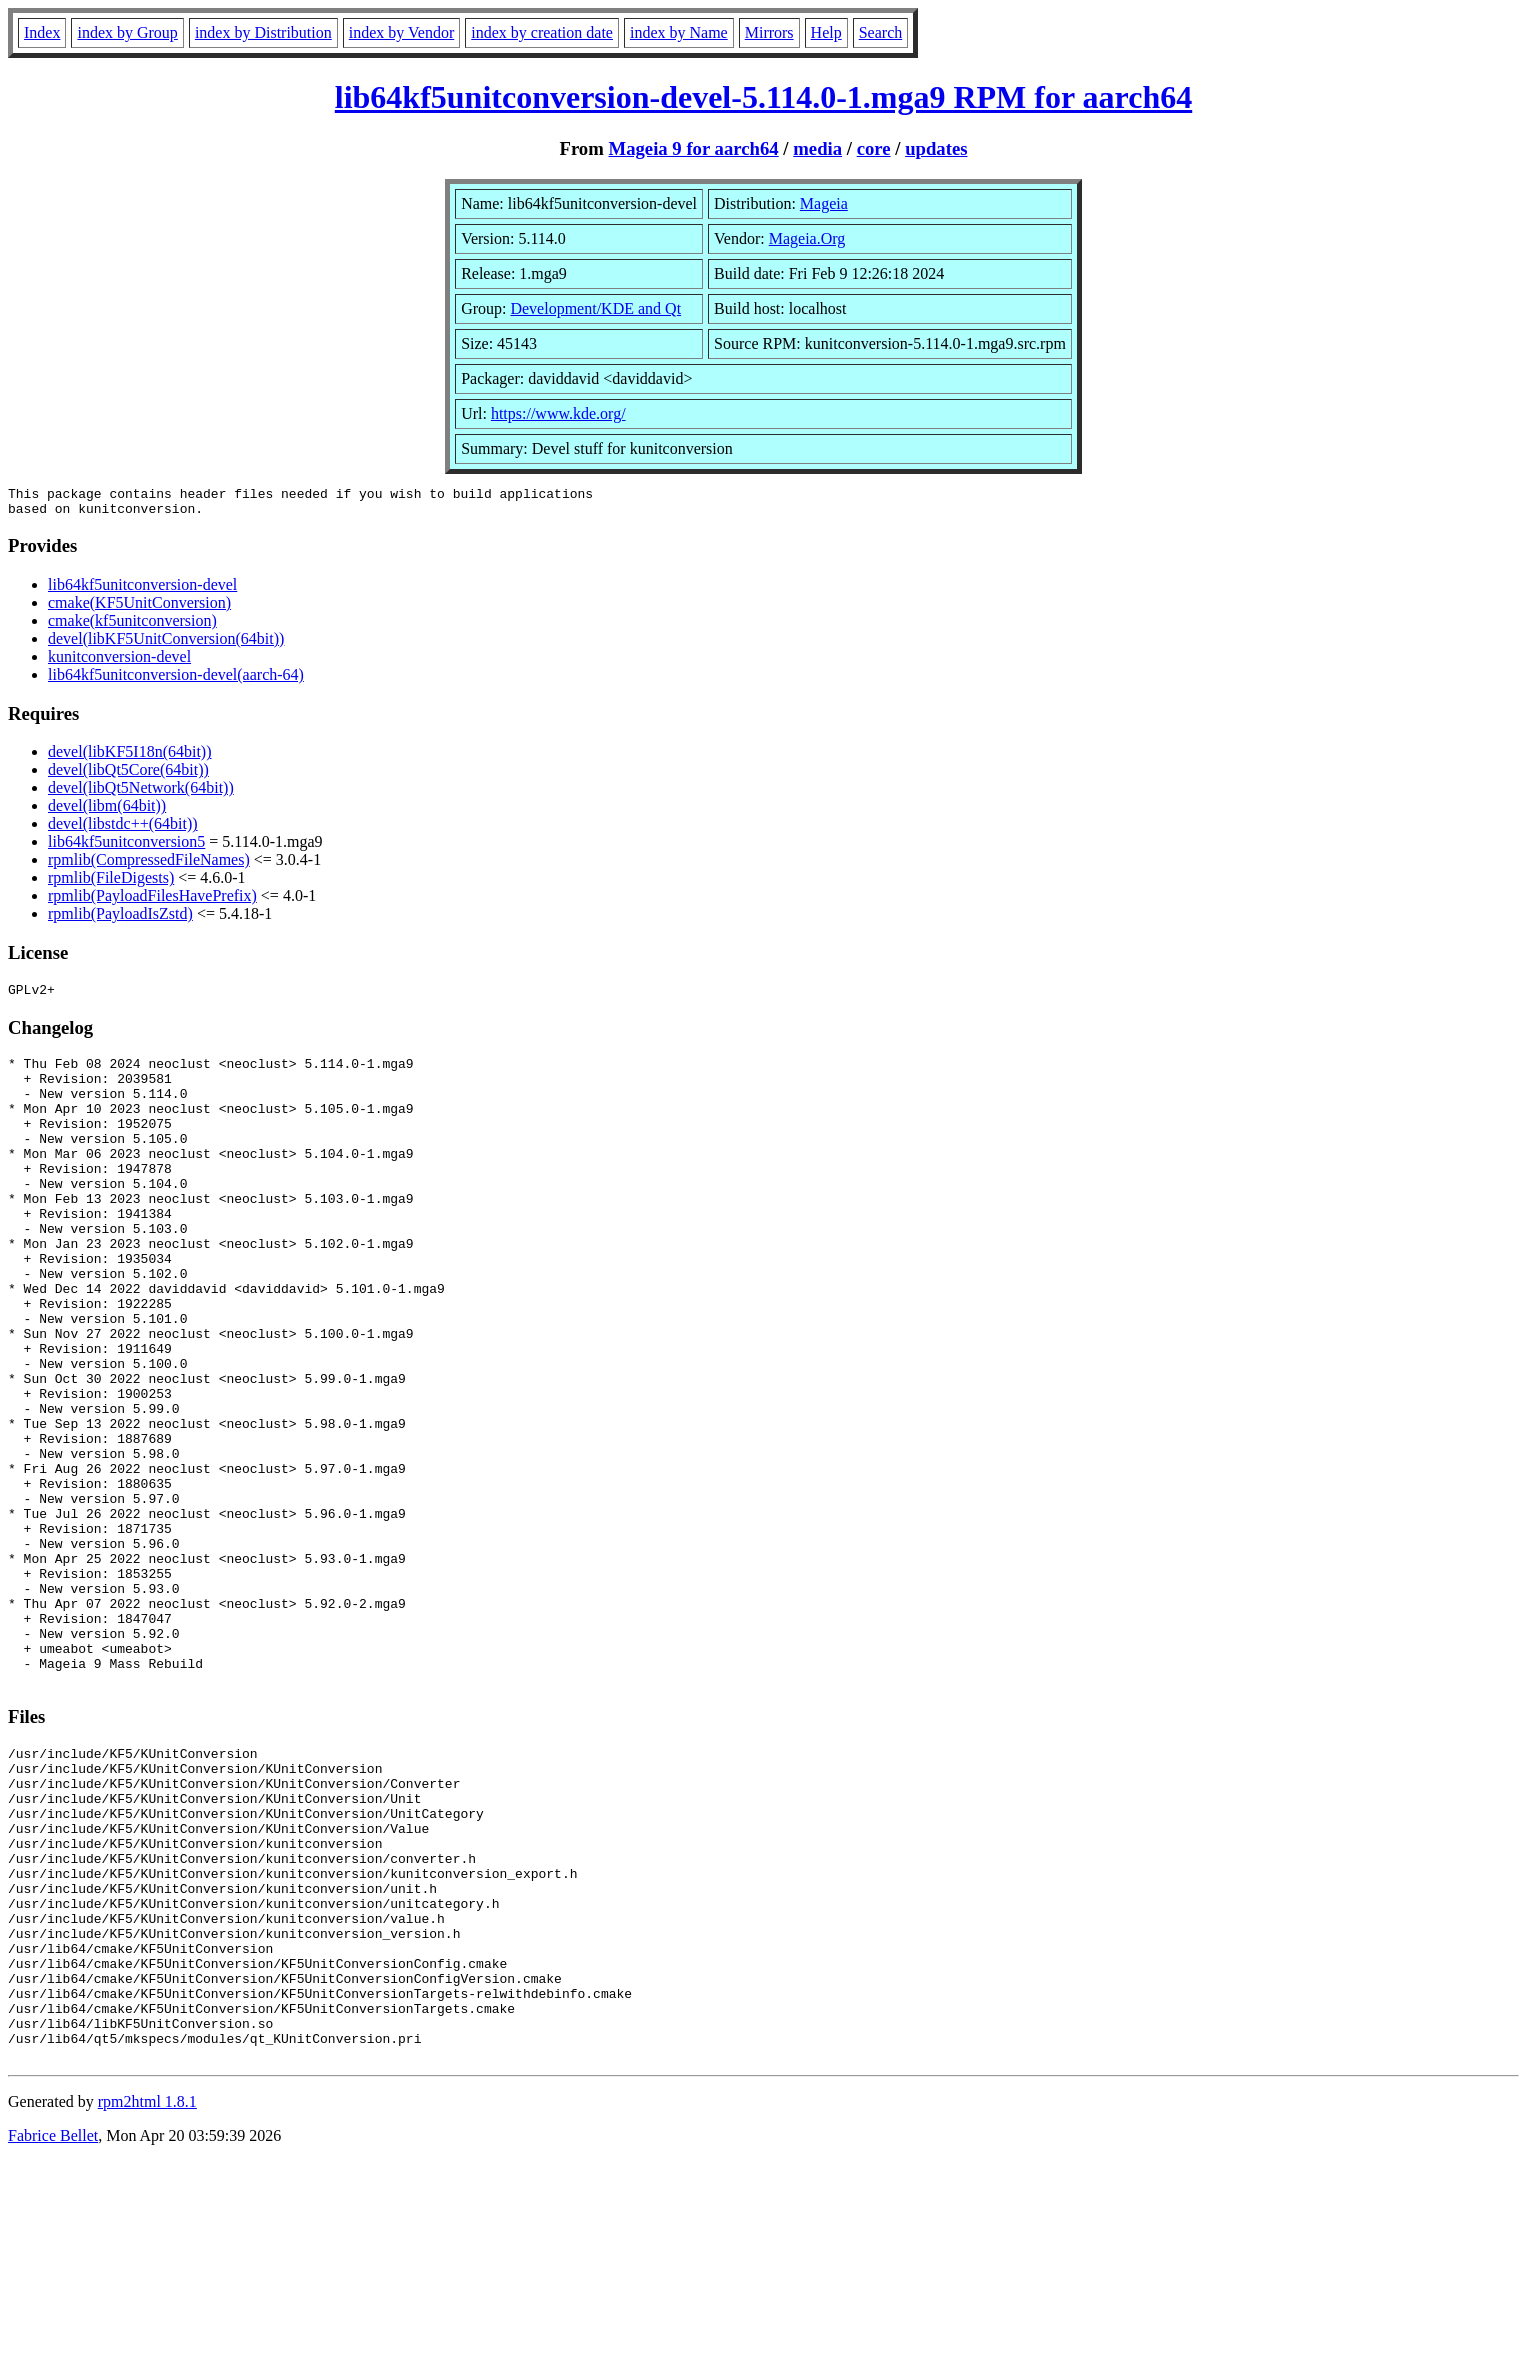 This screenshot has height=2359, width=1527. Describe the element at coordinates (176, 680) in the screenshot. I see `lib64kf5unitconversion-devel(aarch-64)` at that location.